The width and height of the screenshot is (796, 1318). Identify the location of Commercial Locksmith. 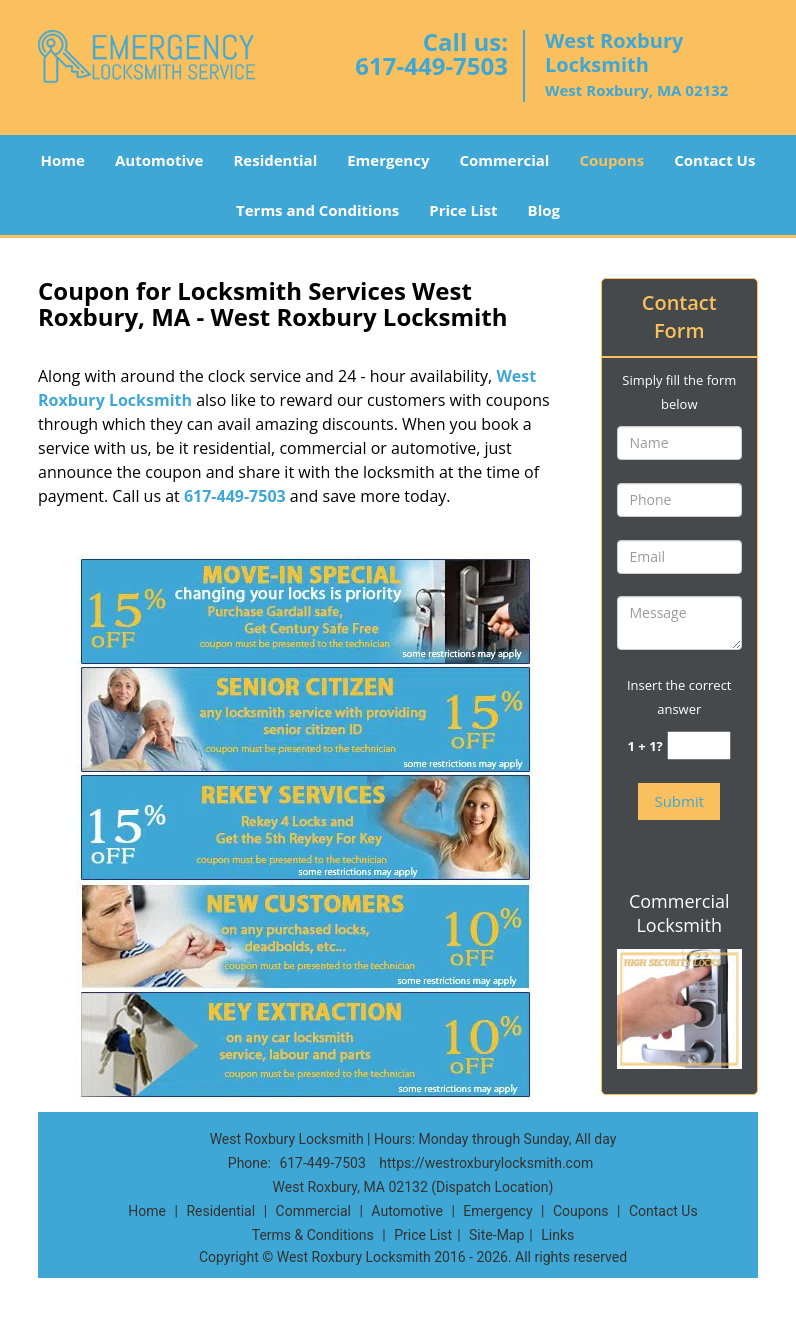
(679, 913).